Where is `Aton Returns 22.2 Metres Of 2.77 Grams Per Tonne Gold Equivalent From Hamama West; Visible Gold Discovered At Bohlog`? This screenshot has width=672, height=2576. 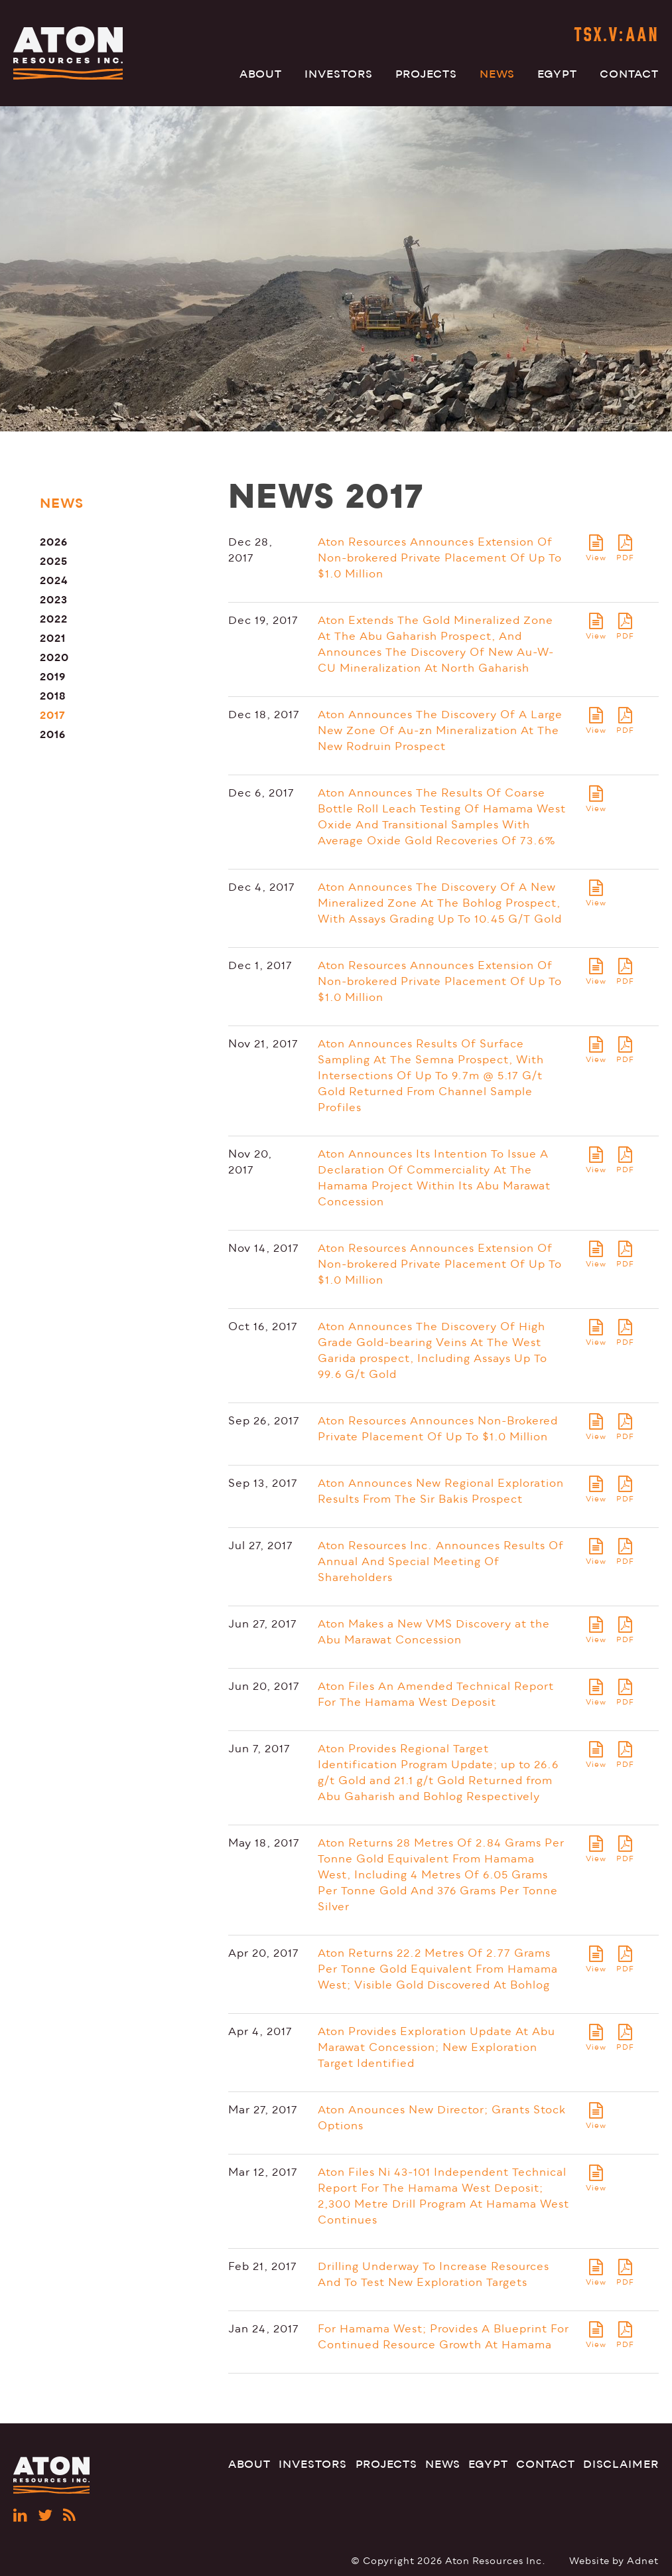 Aton Returns 22.2 Metres Of 2.77 Grams Per Tonne Gold Equivalent From Hamama West; Visible Gold Discovered At Bohlog is located at coordinates (438, 1969).